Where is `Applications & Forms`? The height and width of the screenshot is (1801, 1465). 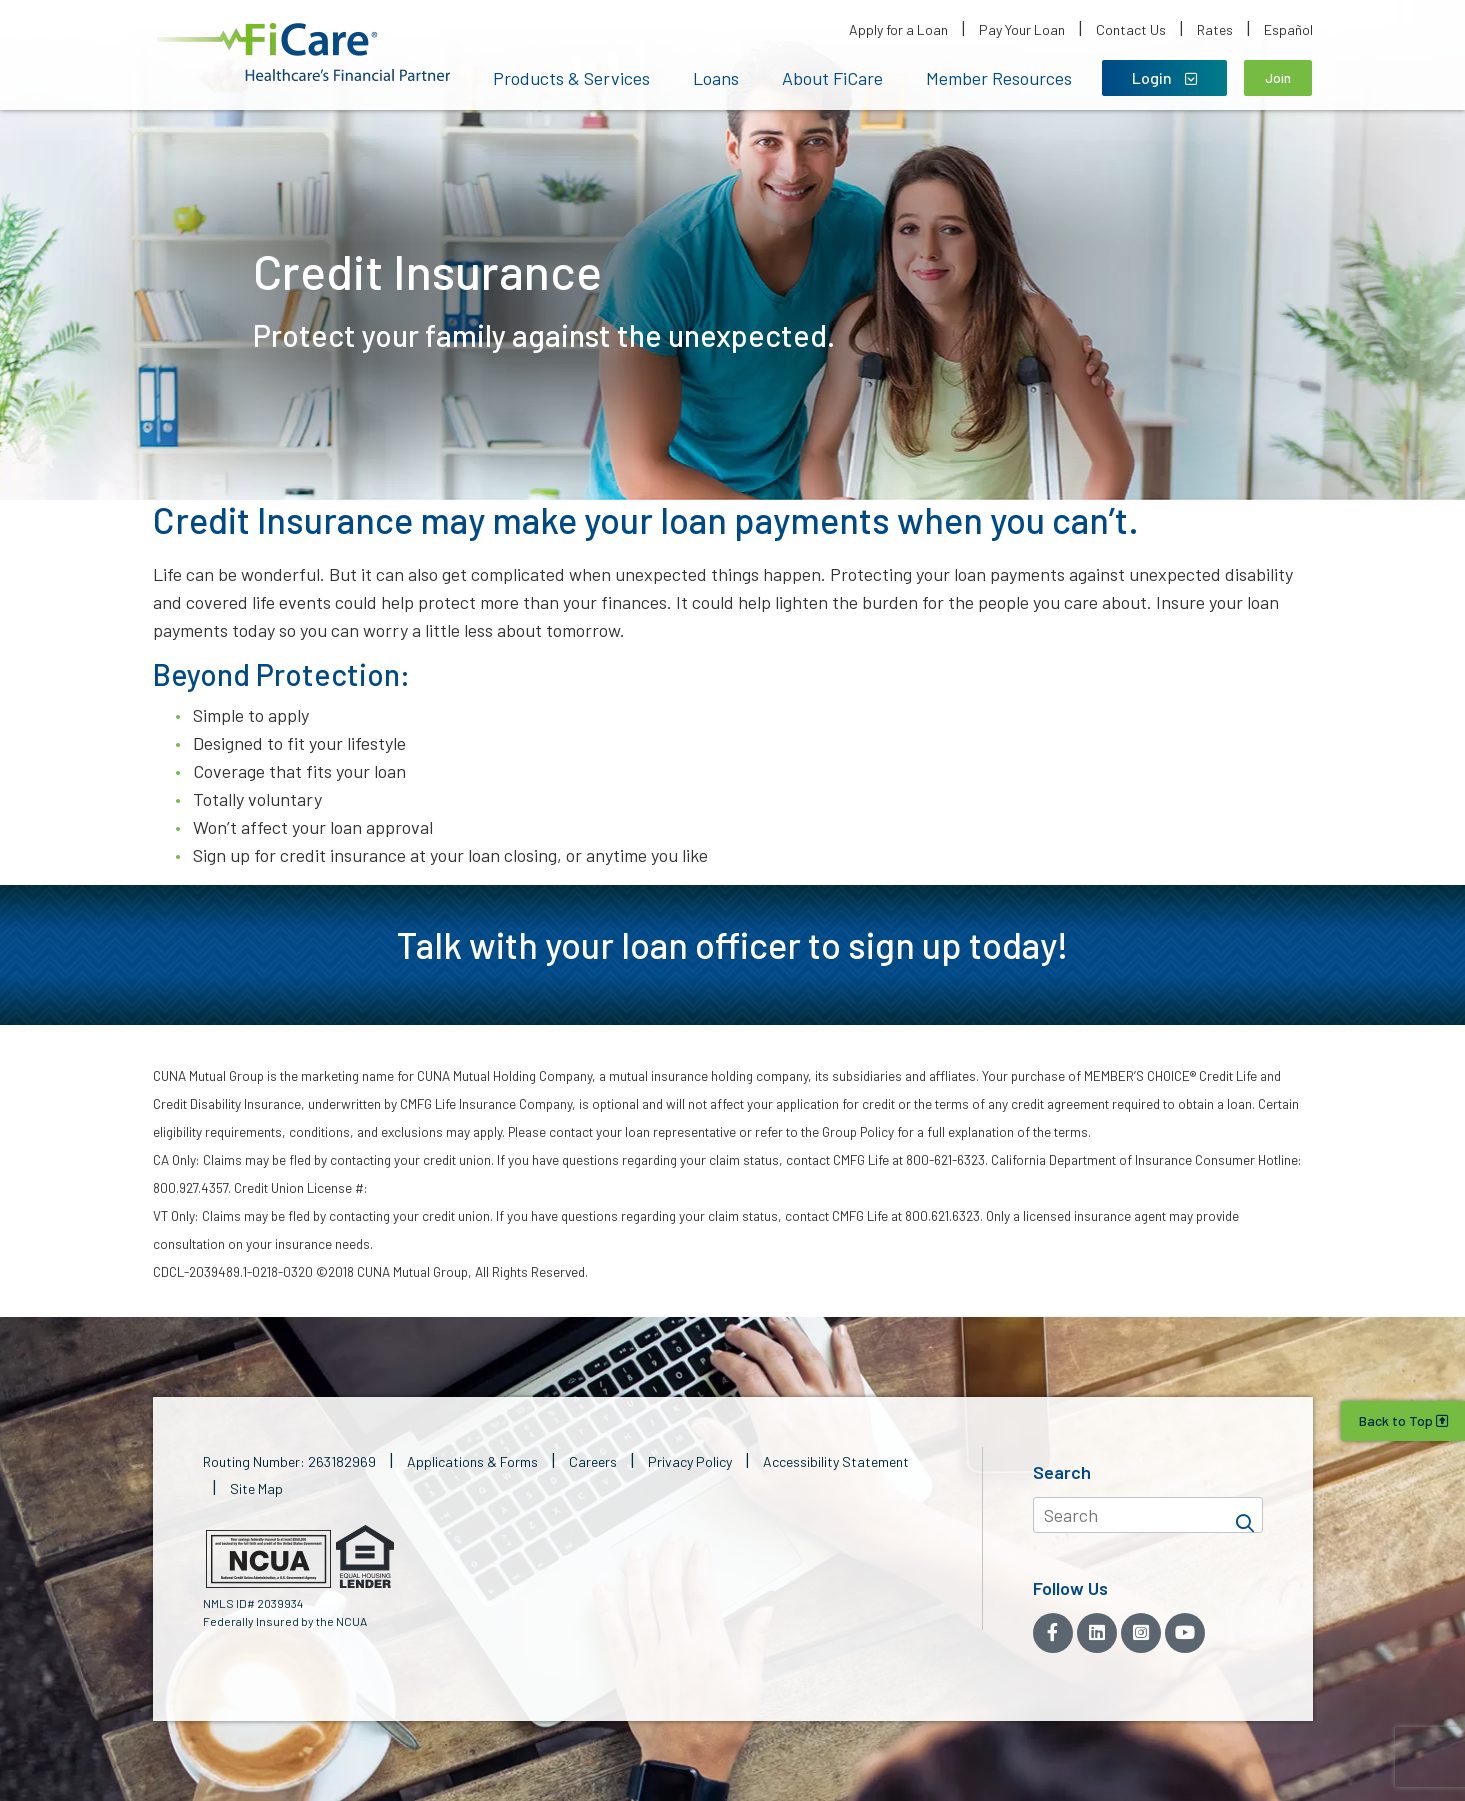
Applications & Forms is located at coordinates (472, 1461).